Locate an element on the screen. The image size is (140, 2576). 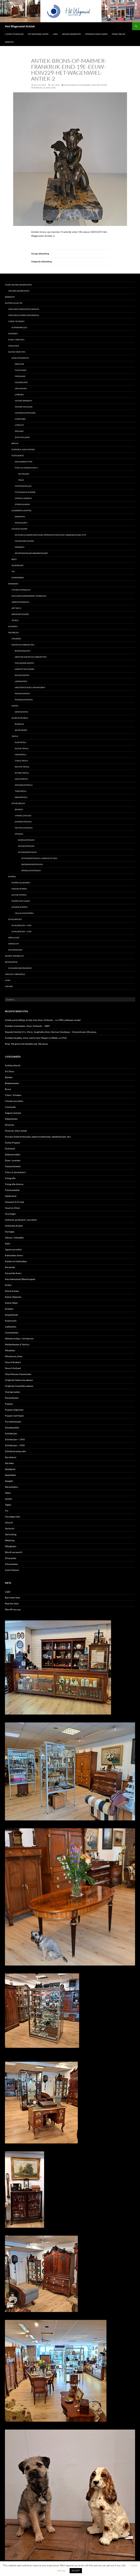
Tegels is located at coordinates (15, 620).